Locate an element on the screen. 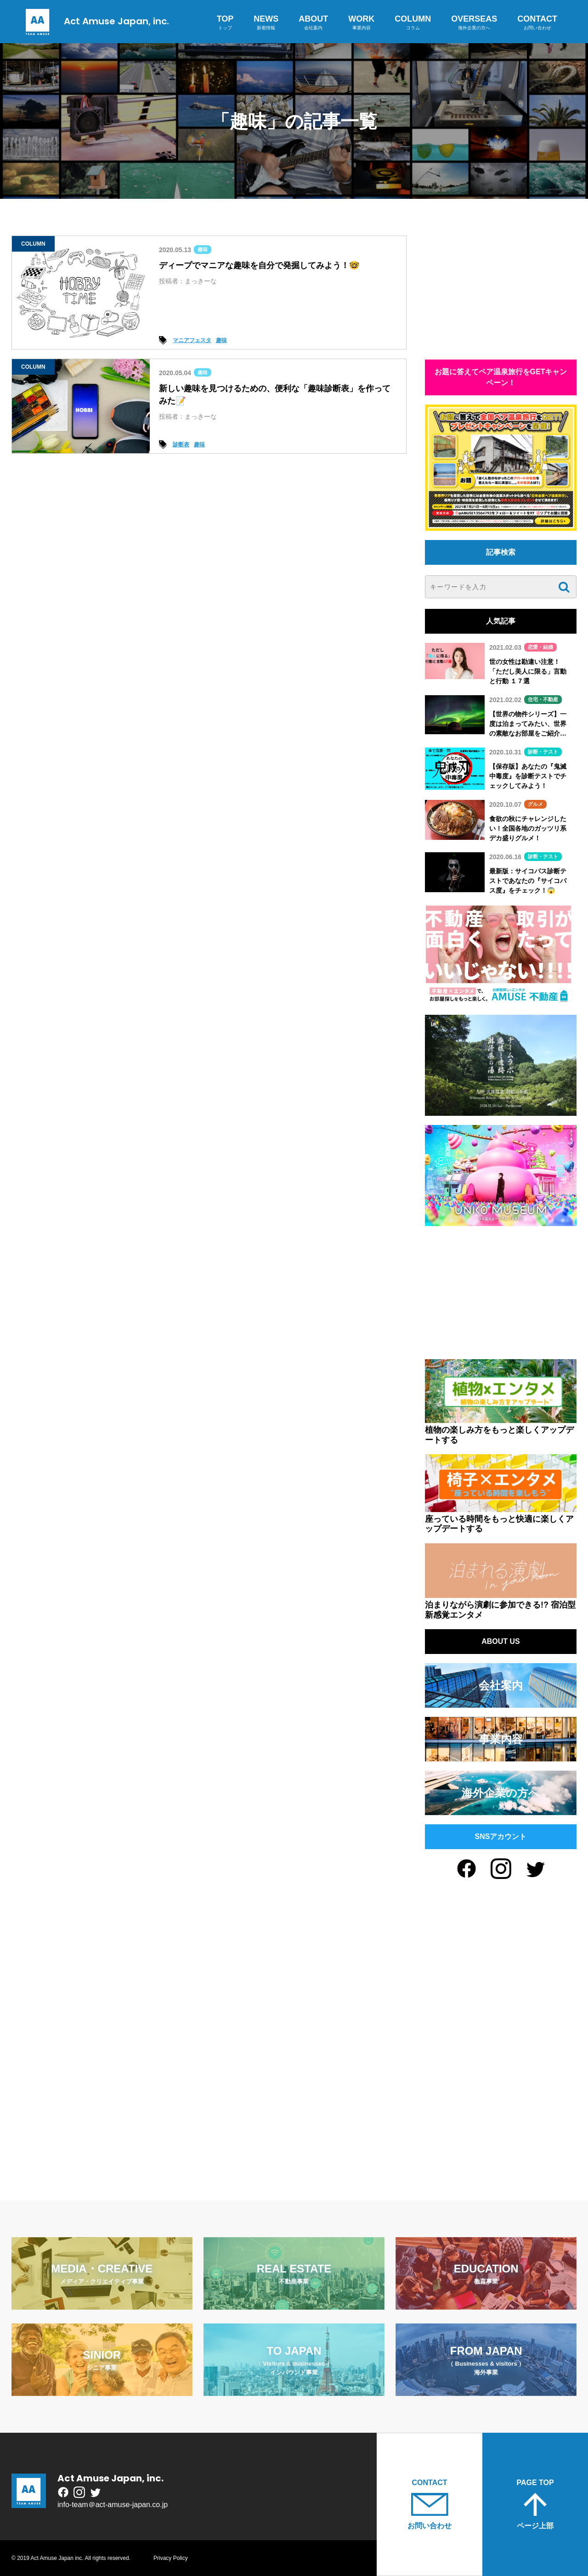 The width and height of the screenshot is (588, 2576). Privacy Policy is located at coordinates (170, 2558).